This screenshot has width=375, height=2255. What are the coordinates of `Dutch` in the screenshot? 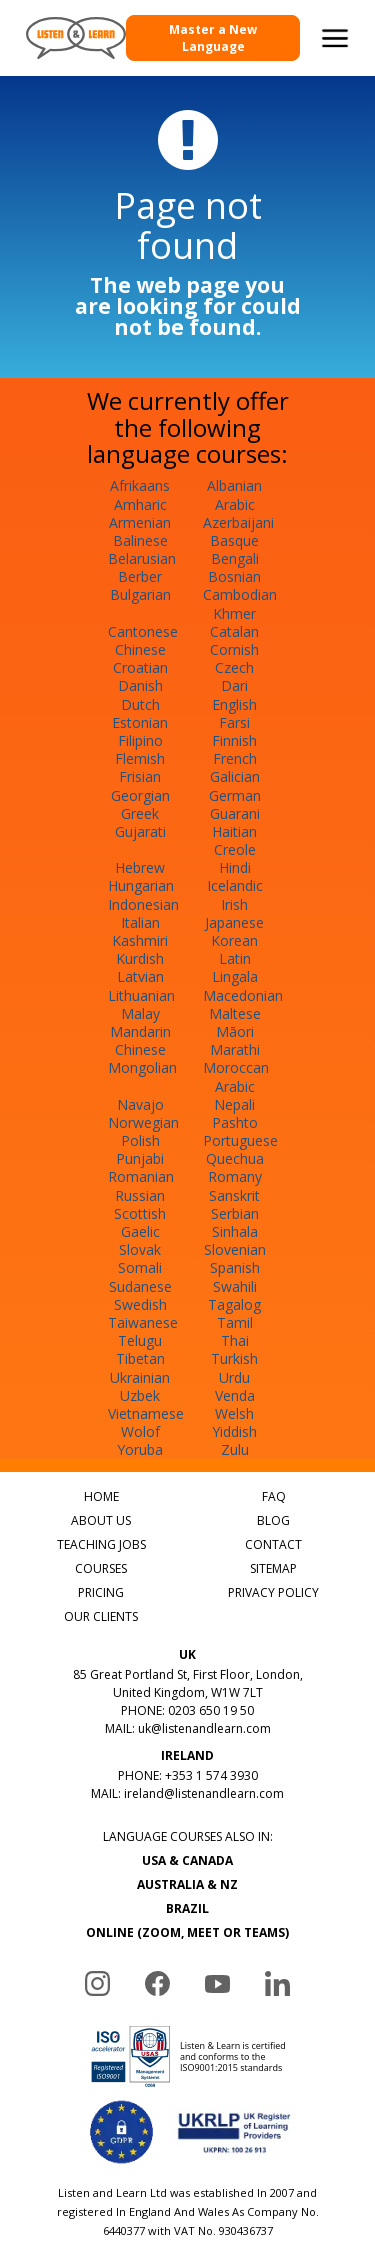 It's located at (140, 704).